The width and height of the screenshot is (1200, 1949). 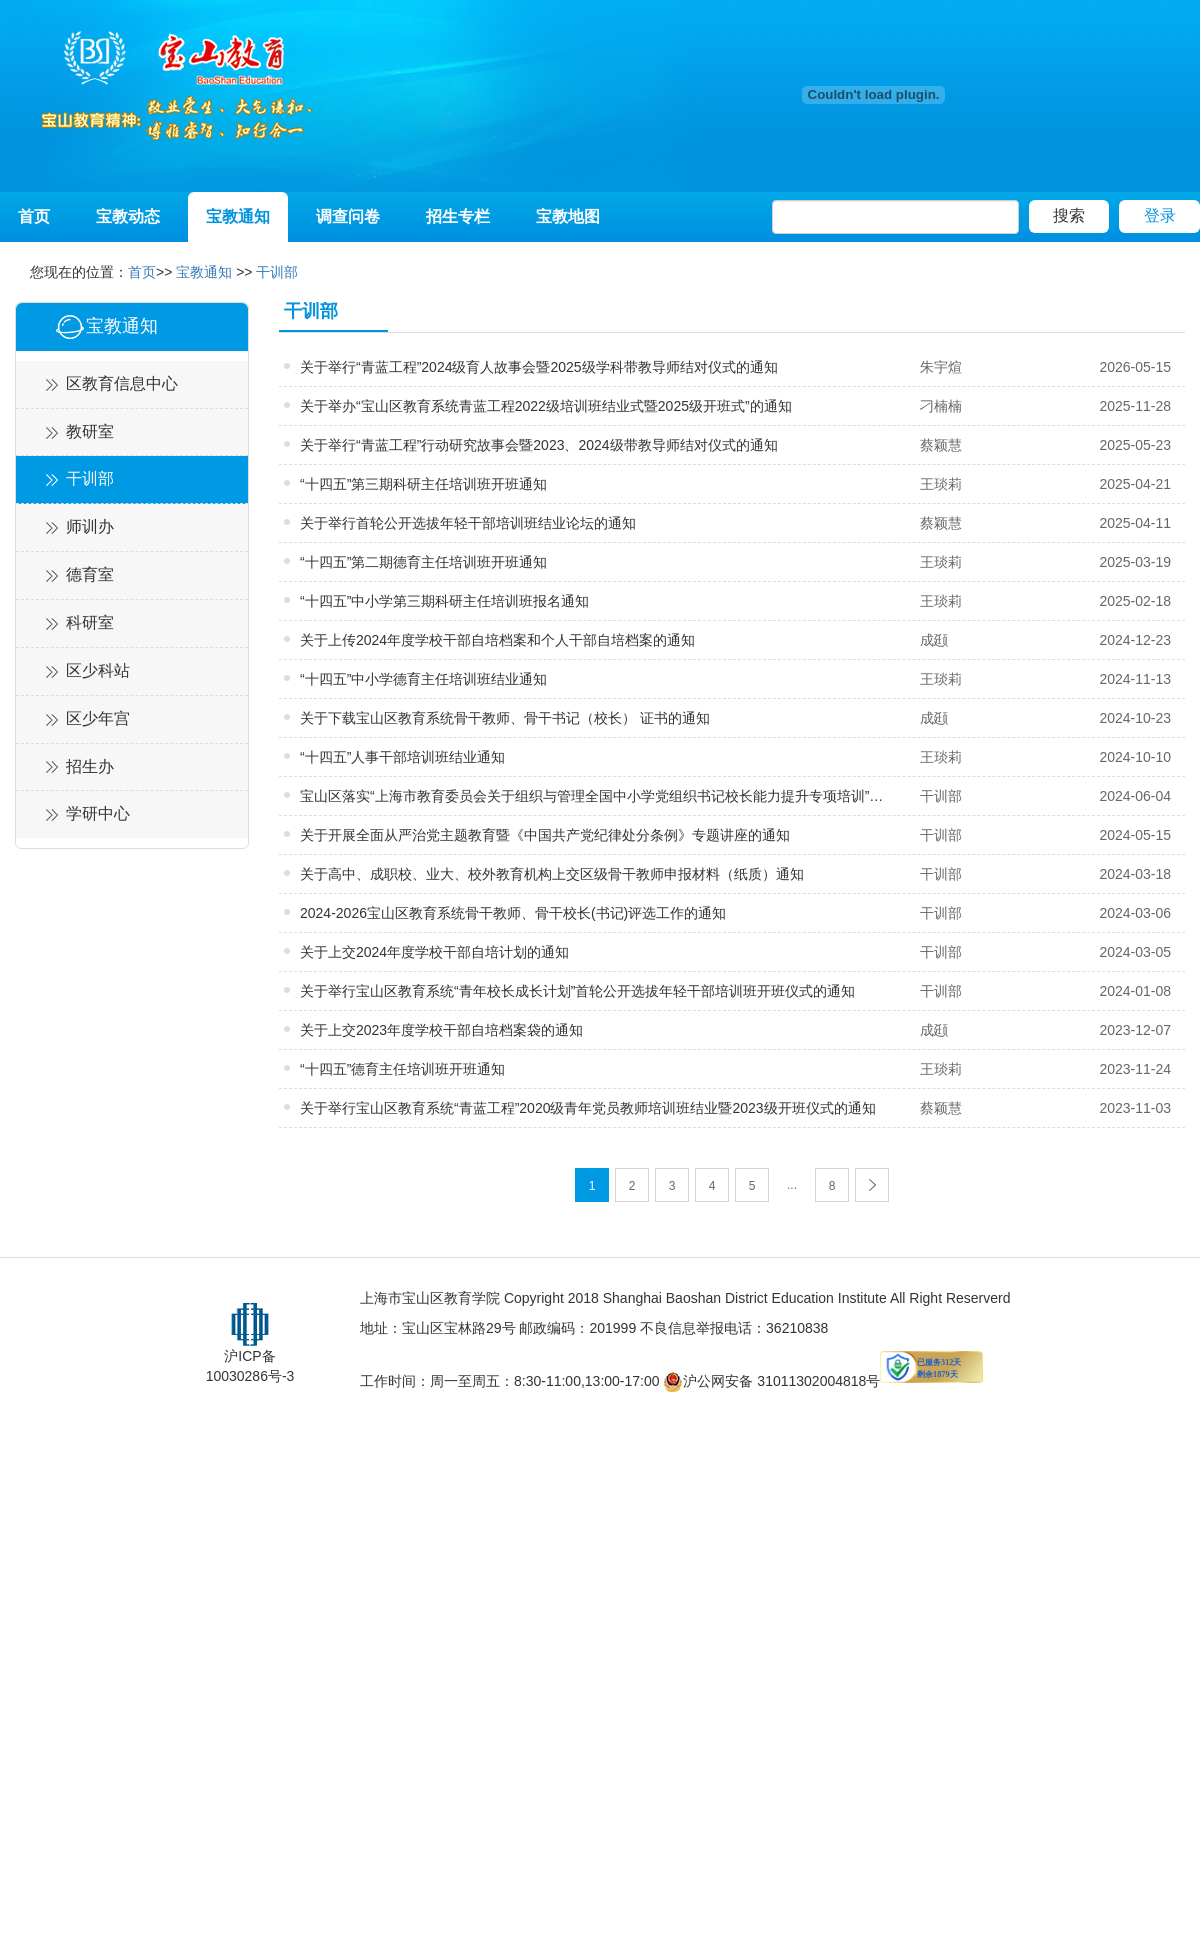 What do you see at coordinates (552, 874) in the screenshot?
I see `关于高中、成职校、业大、校外教育机构上交区级骨干教师申报材料（纸质）通知` at bounding box center [552, 874].